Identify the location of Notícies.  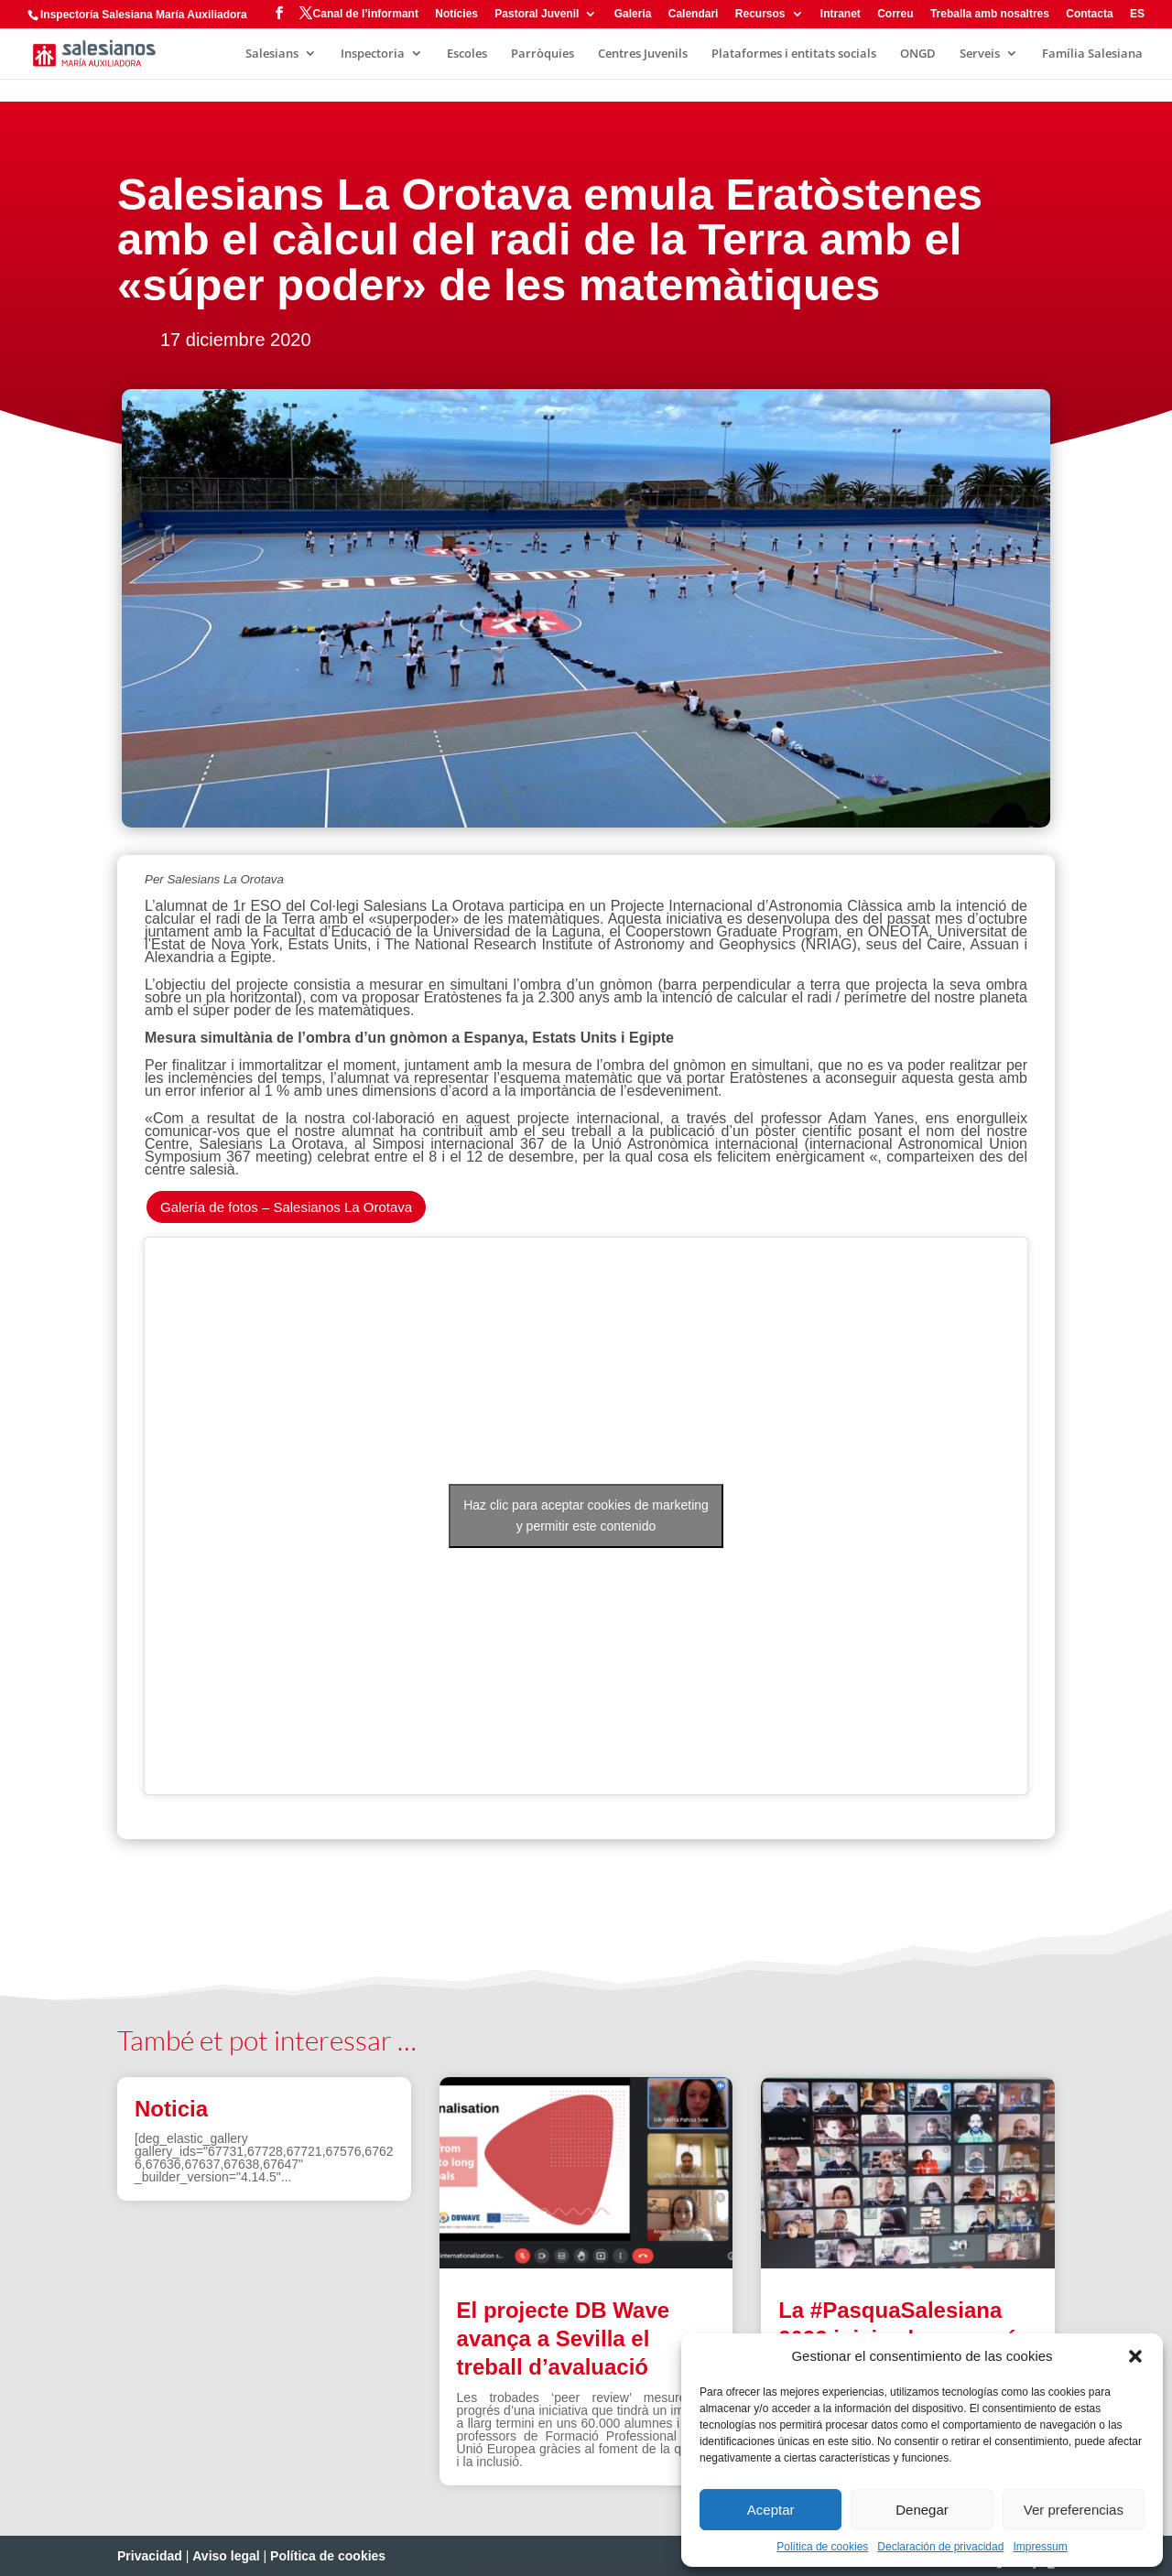
(456, 14).